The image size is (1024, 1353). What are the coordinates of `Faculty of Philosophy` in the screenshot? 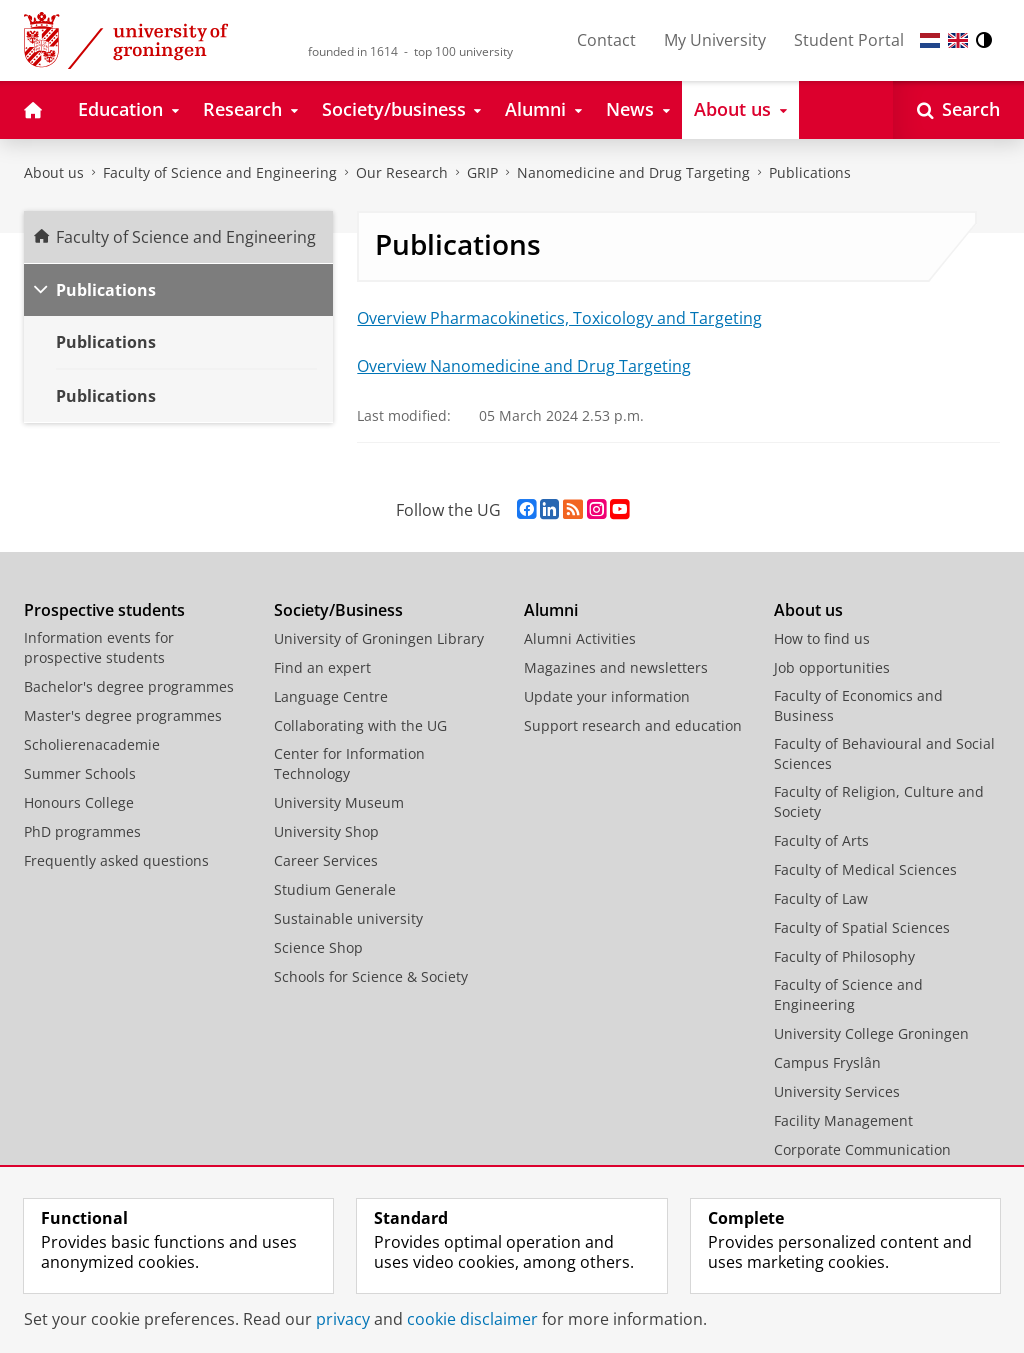 It's located at (844, 956).